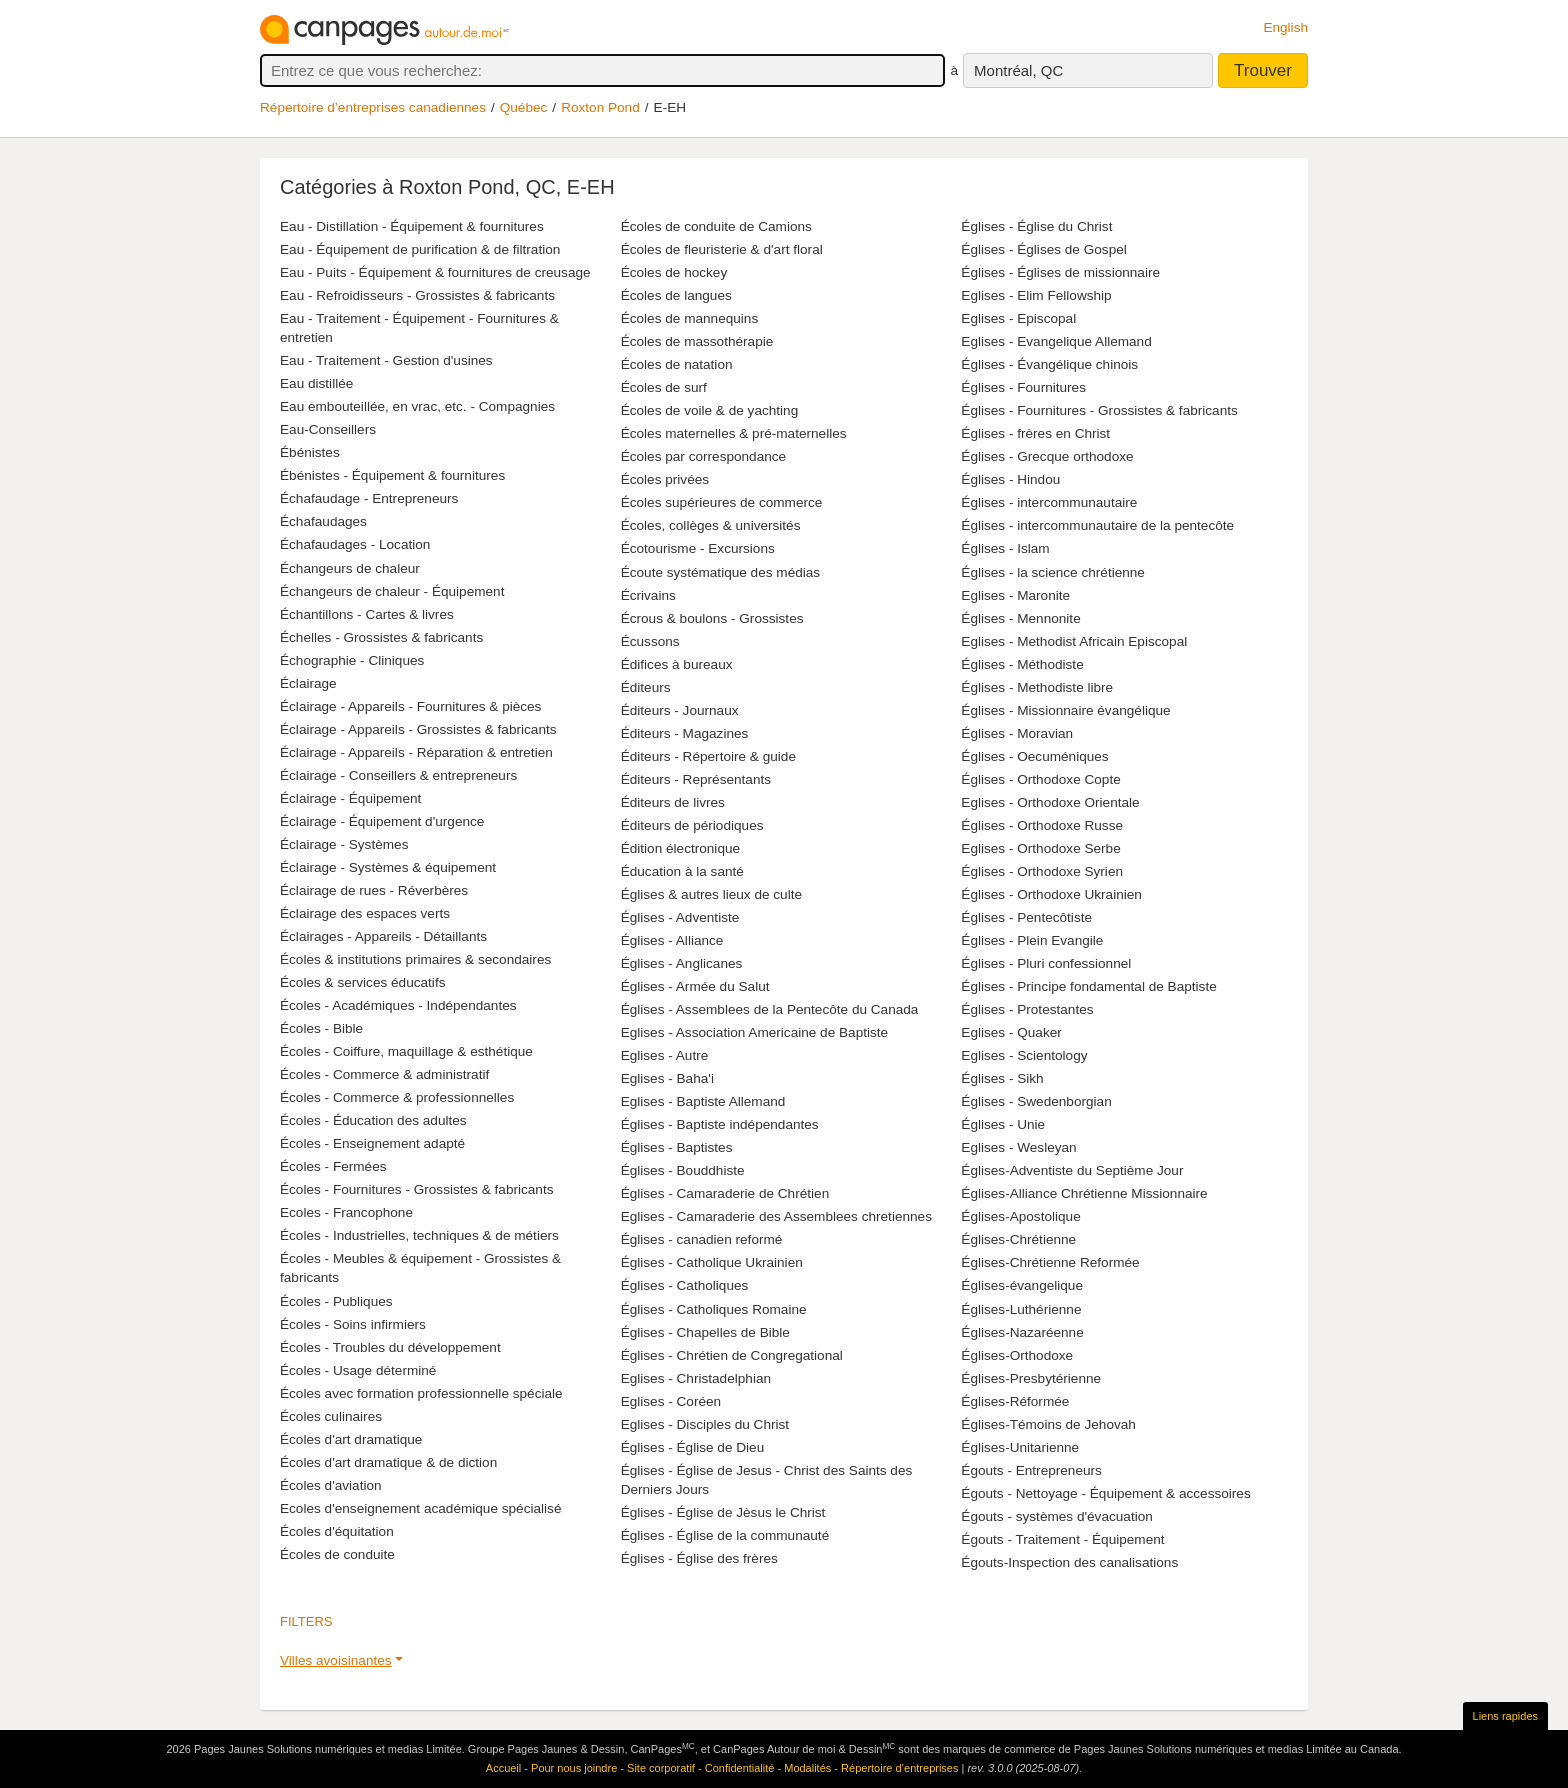  Describe the element at coordinates (390, 1347) in the screenshot. I see `Écoles - Troubles du développement` at that location.